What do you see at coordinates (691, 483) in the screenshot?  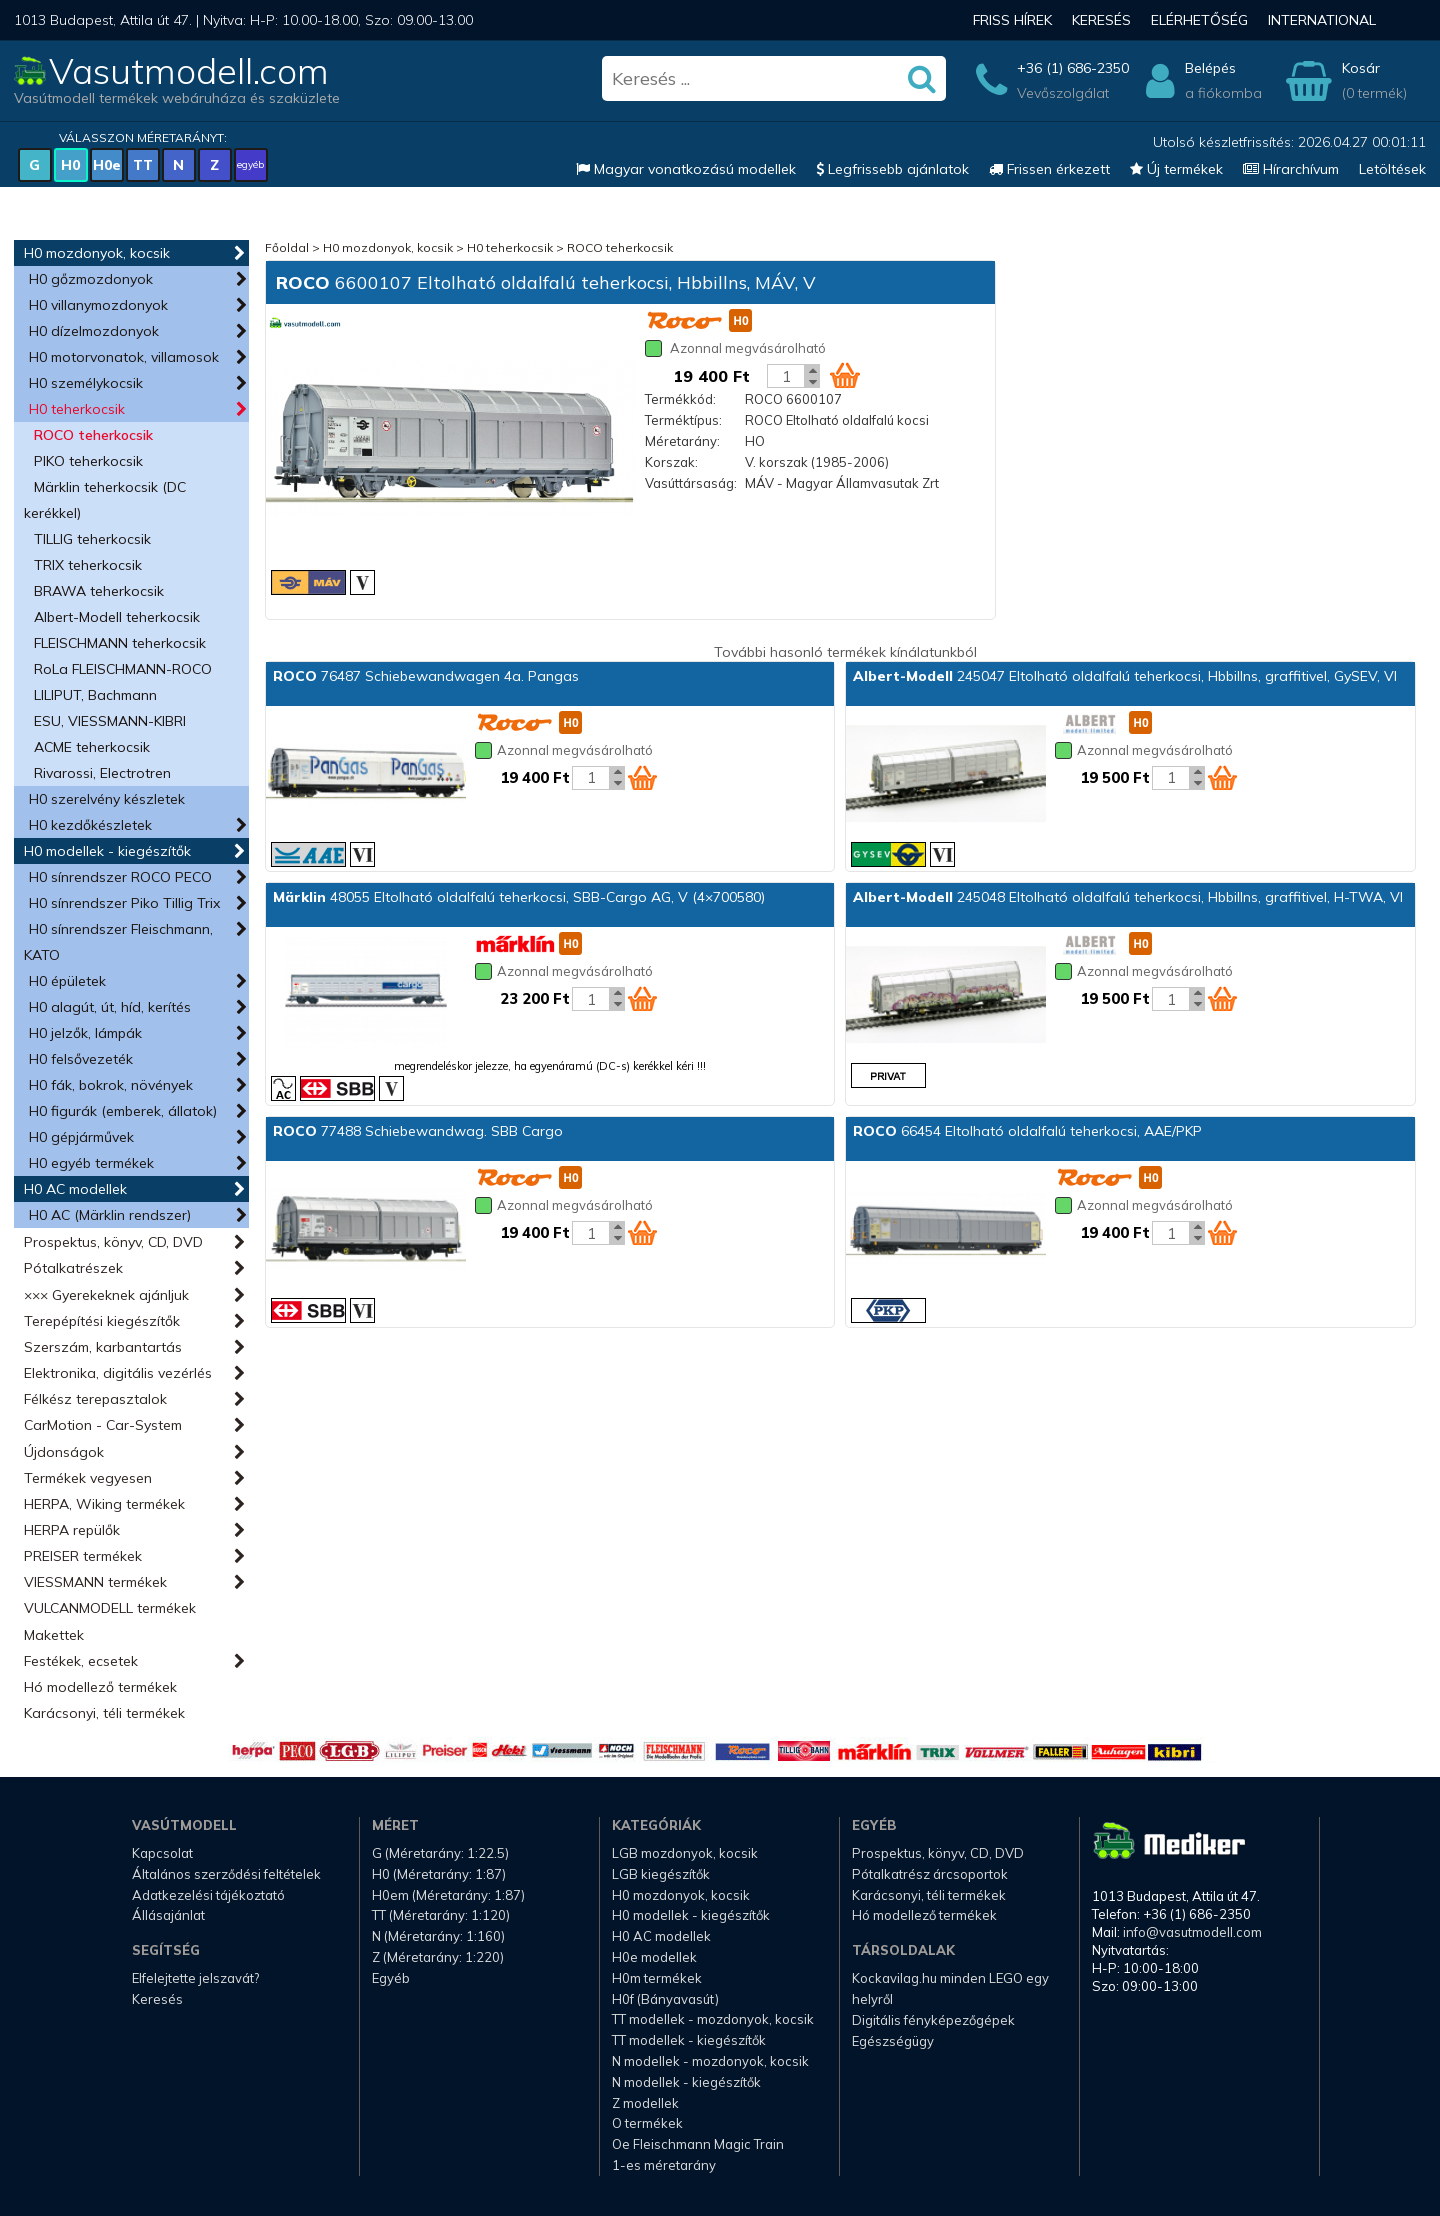 I see `Vasúttársaság:` at bounding box center [691, 483].